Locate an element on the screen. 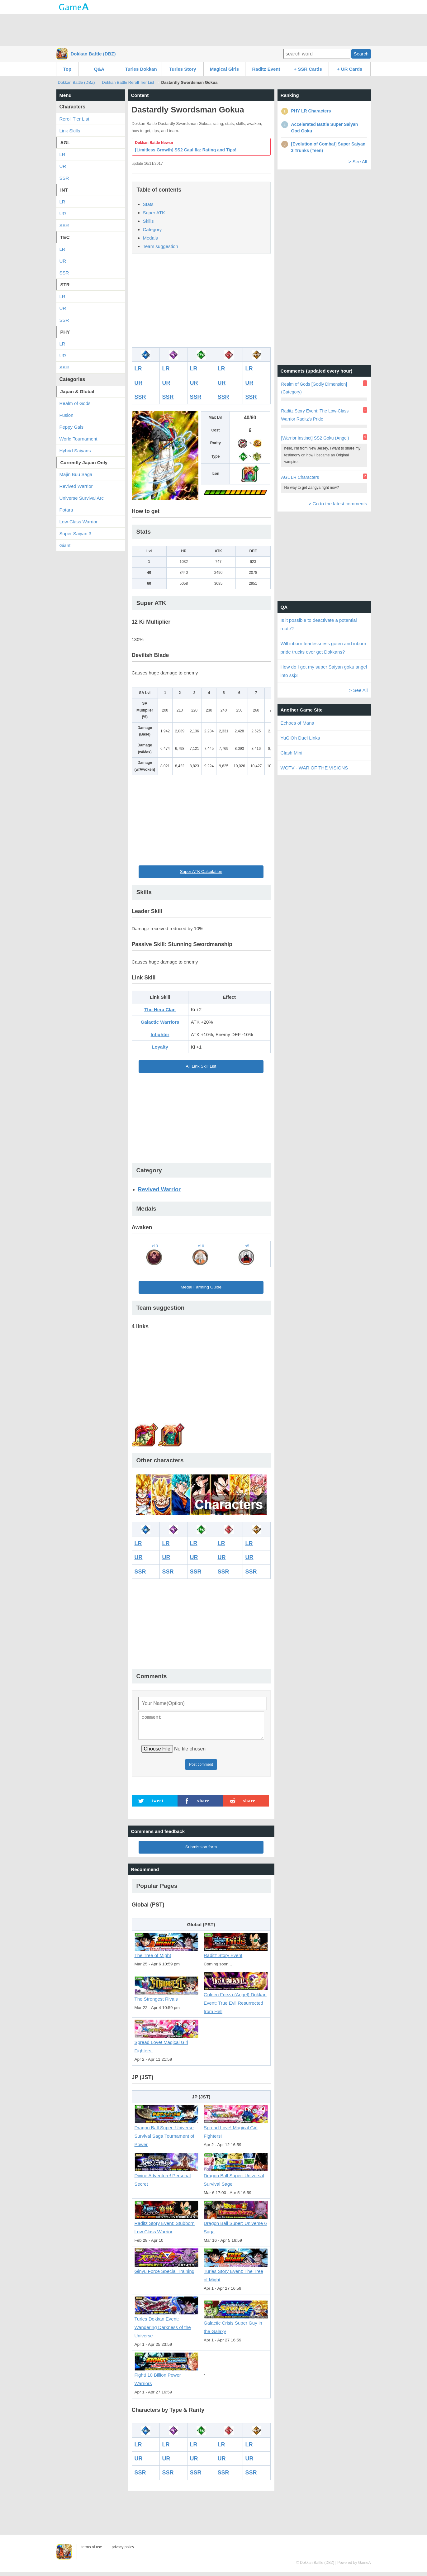 The image size is (427, 2576). Team suggestion is located at coordinates (160, 246).